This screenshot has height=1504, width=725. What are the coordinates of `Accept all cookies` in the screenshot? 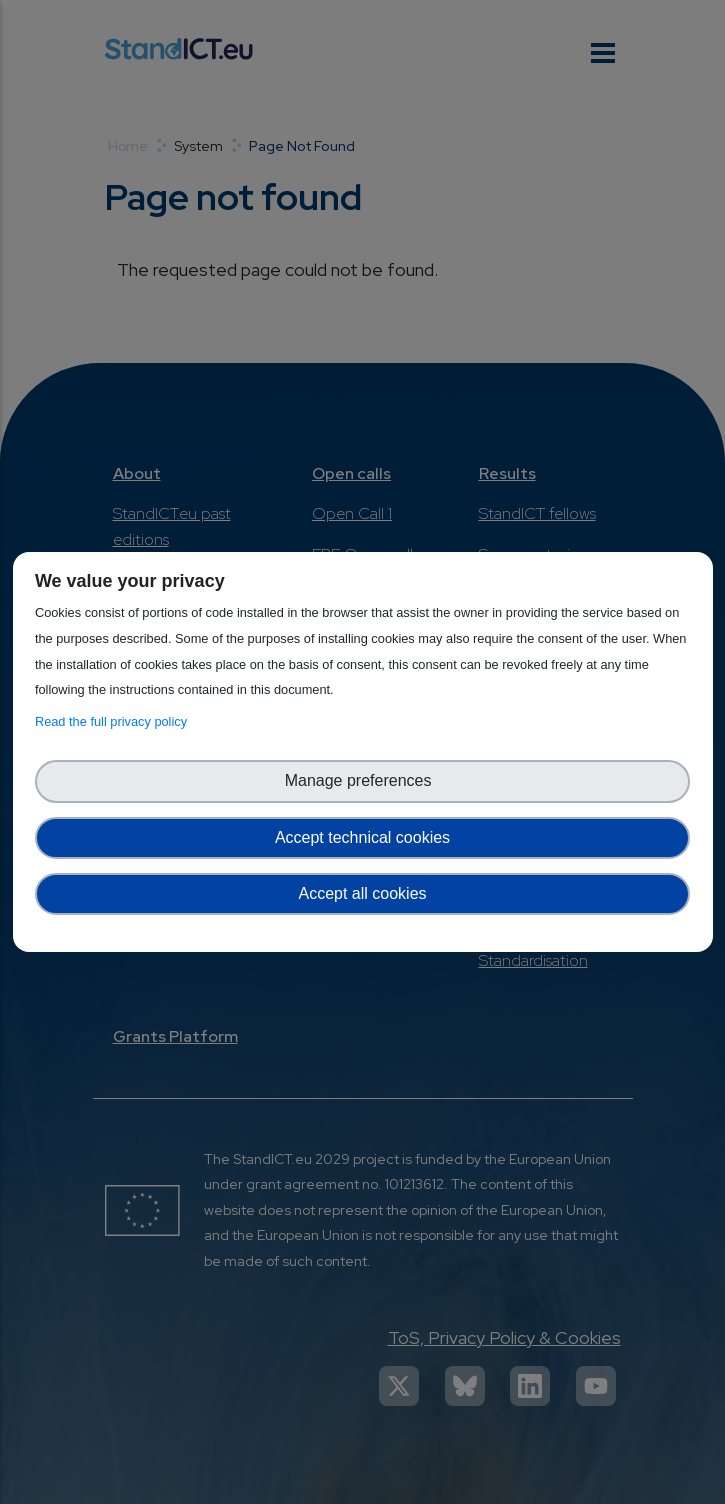 It's located at (362, 893).